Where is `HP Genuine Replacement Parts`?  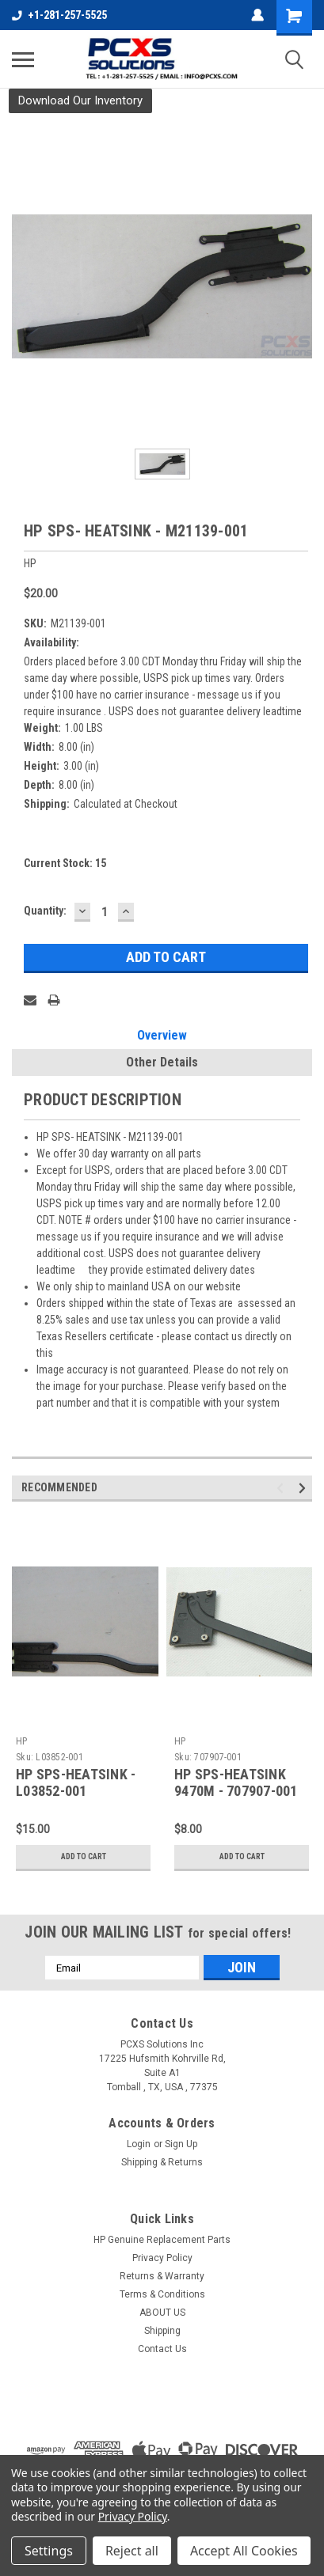 HP Genuine Replacement Parts is located at coordinates (162, 2239).